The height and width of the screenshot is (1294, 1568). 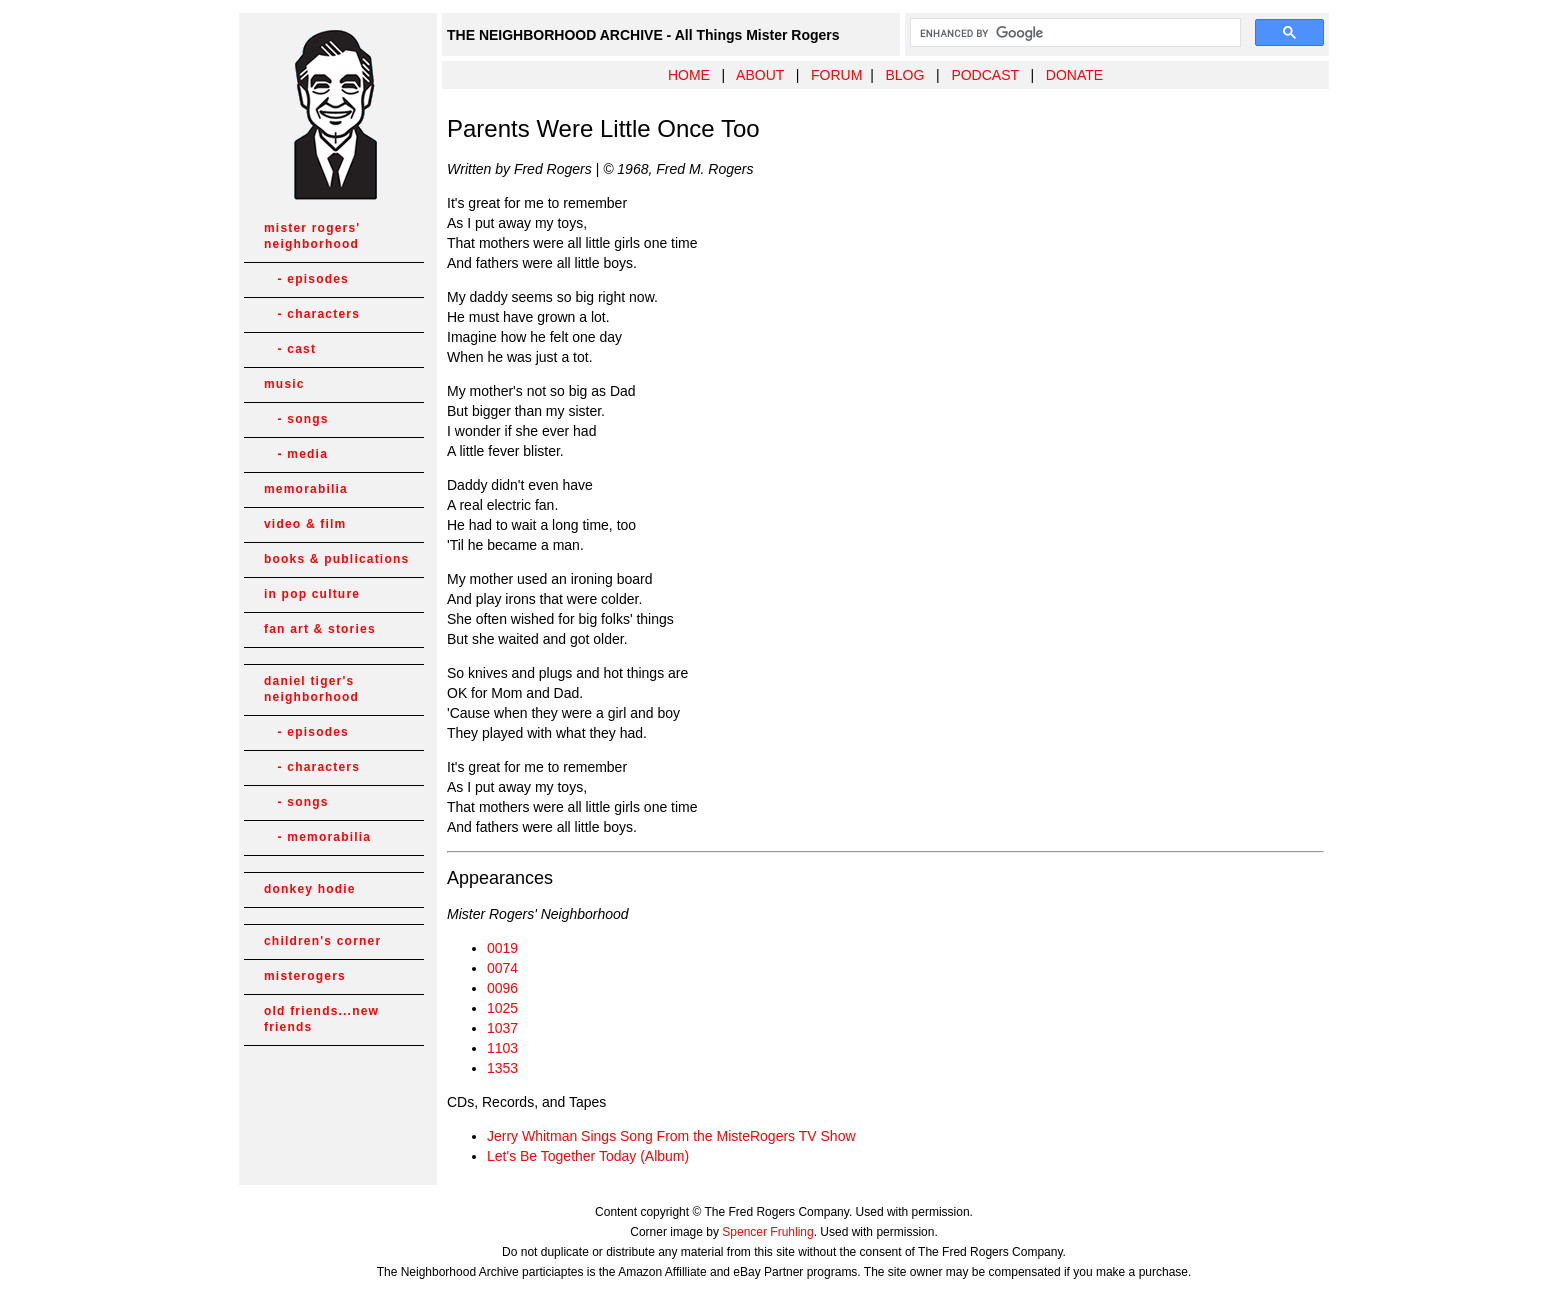 I want to click on FORUM, so click(x=836, y=75).